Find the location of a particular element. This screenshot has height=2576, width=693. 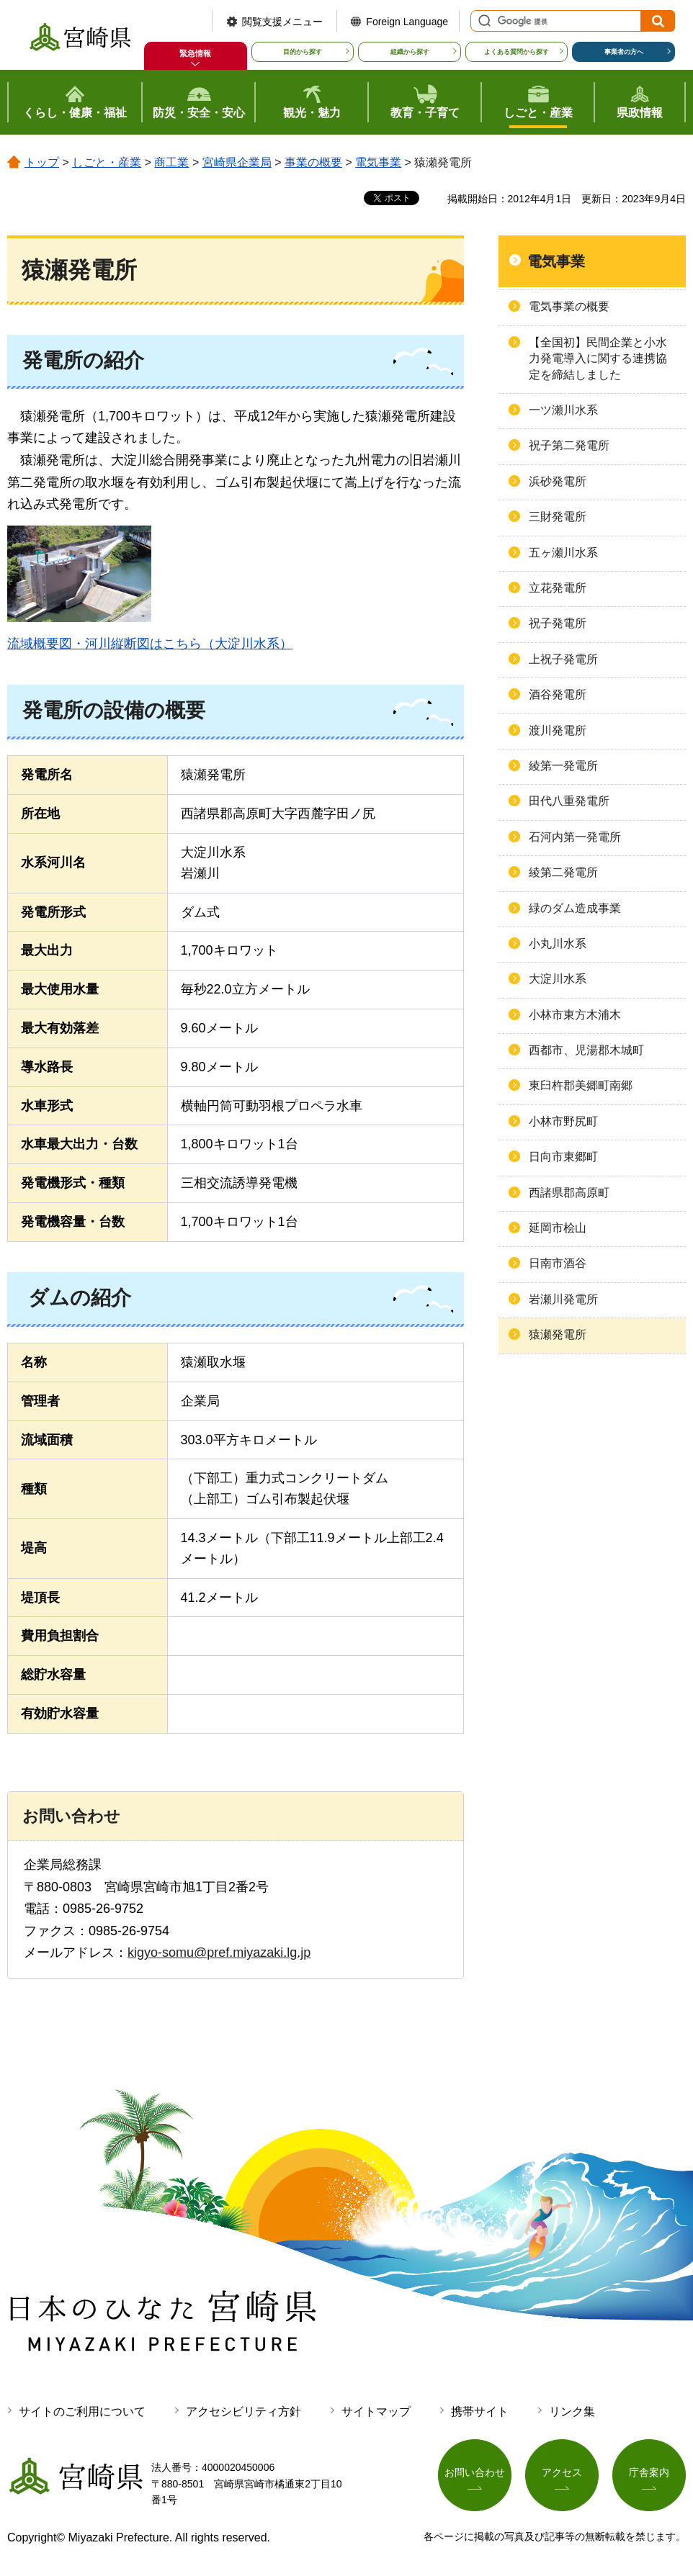

小丸川水系 is located at coordinates (557, 943).